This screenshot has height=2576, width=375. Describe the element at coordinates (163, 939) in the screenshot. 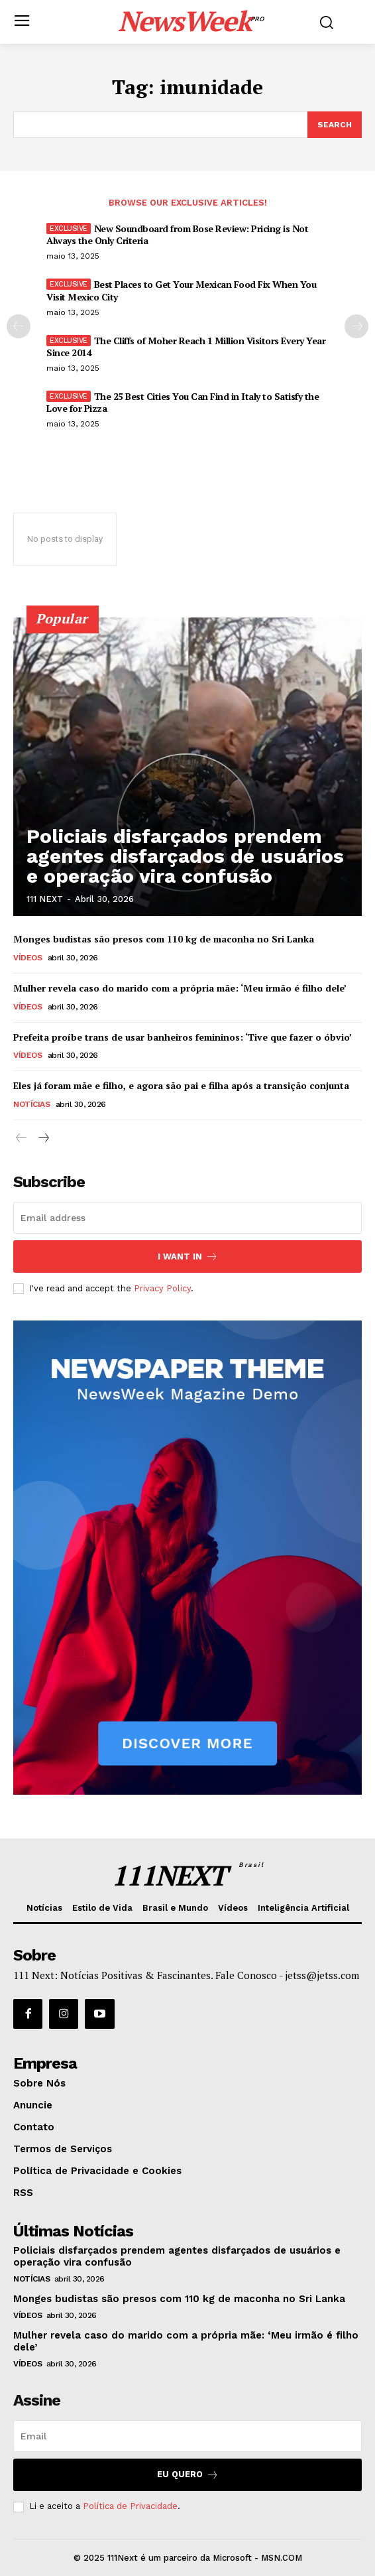

I see `Monges budistas são presos com 110 kg de maconha no Sri Lanka` at that location.